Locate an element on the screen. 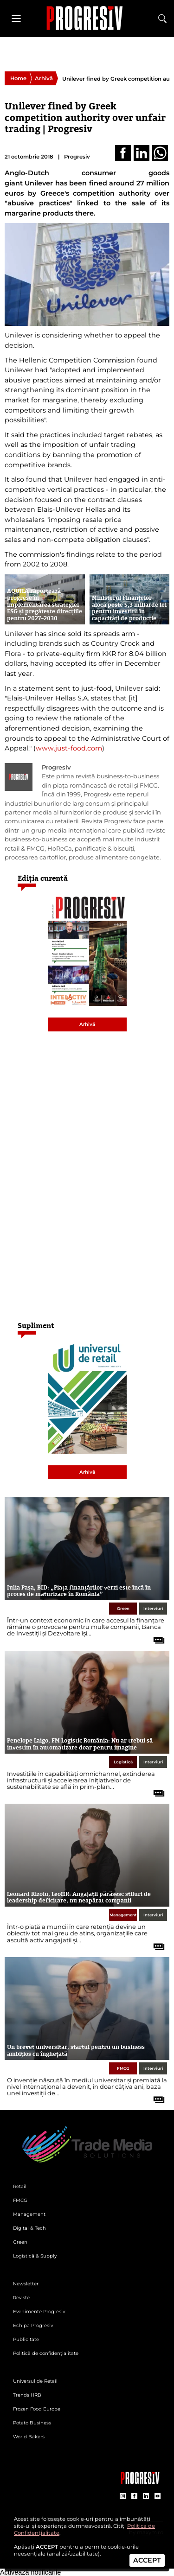 This screenshot has height=2576, width=174. www.just-food.com is located at coordinates (69, 748).